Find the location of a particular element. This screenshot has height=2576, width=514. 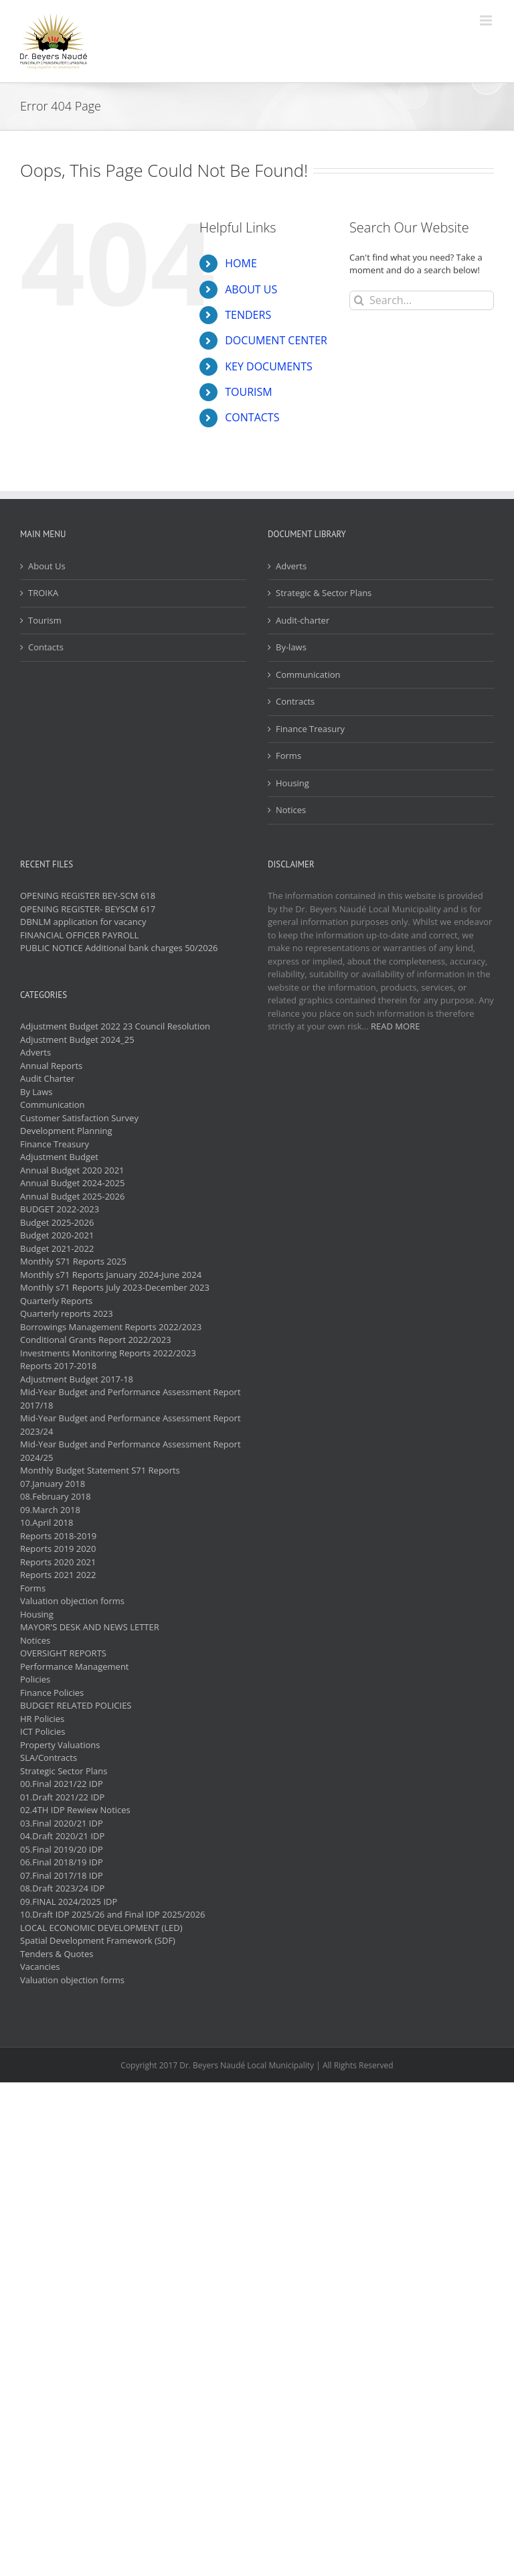

Monthly s71 Reports January 2024-June 2024 is located at coordinates (110, 1275).